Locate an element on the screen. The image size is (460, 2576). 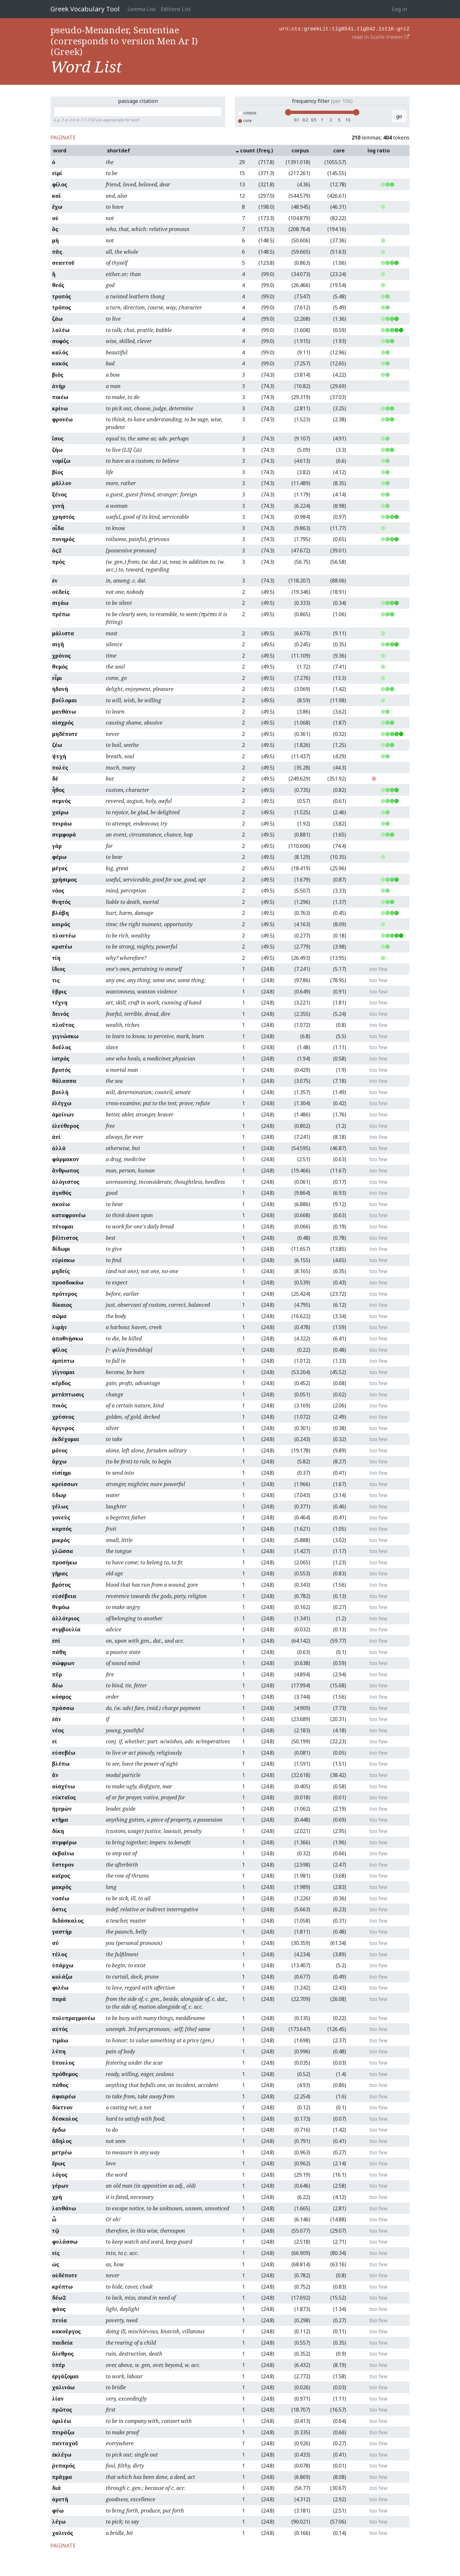
καταφρονέω is located at coordinates (69, 1215).